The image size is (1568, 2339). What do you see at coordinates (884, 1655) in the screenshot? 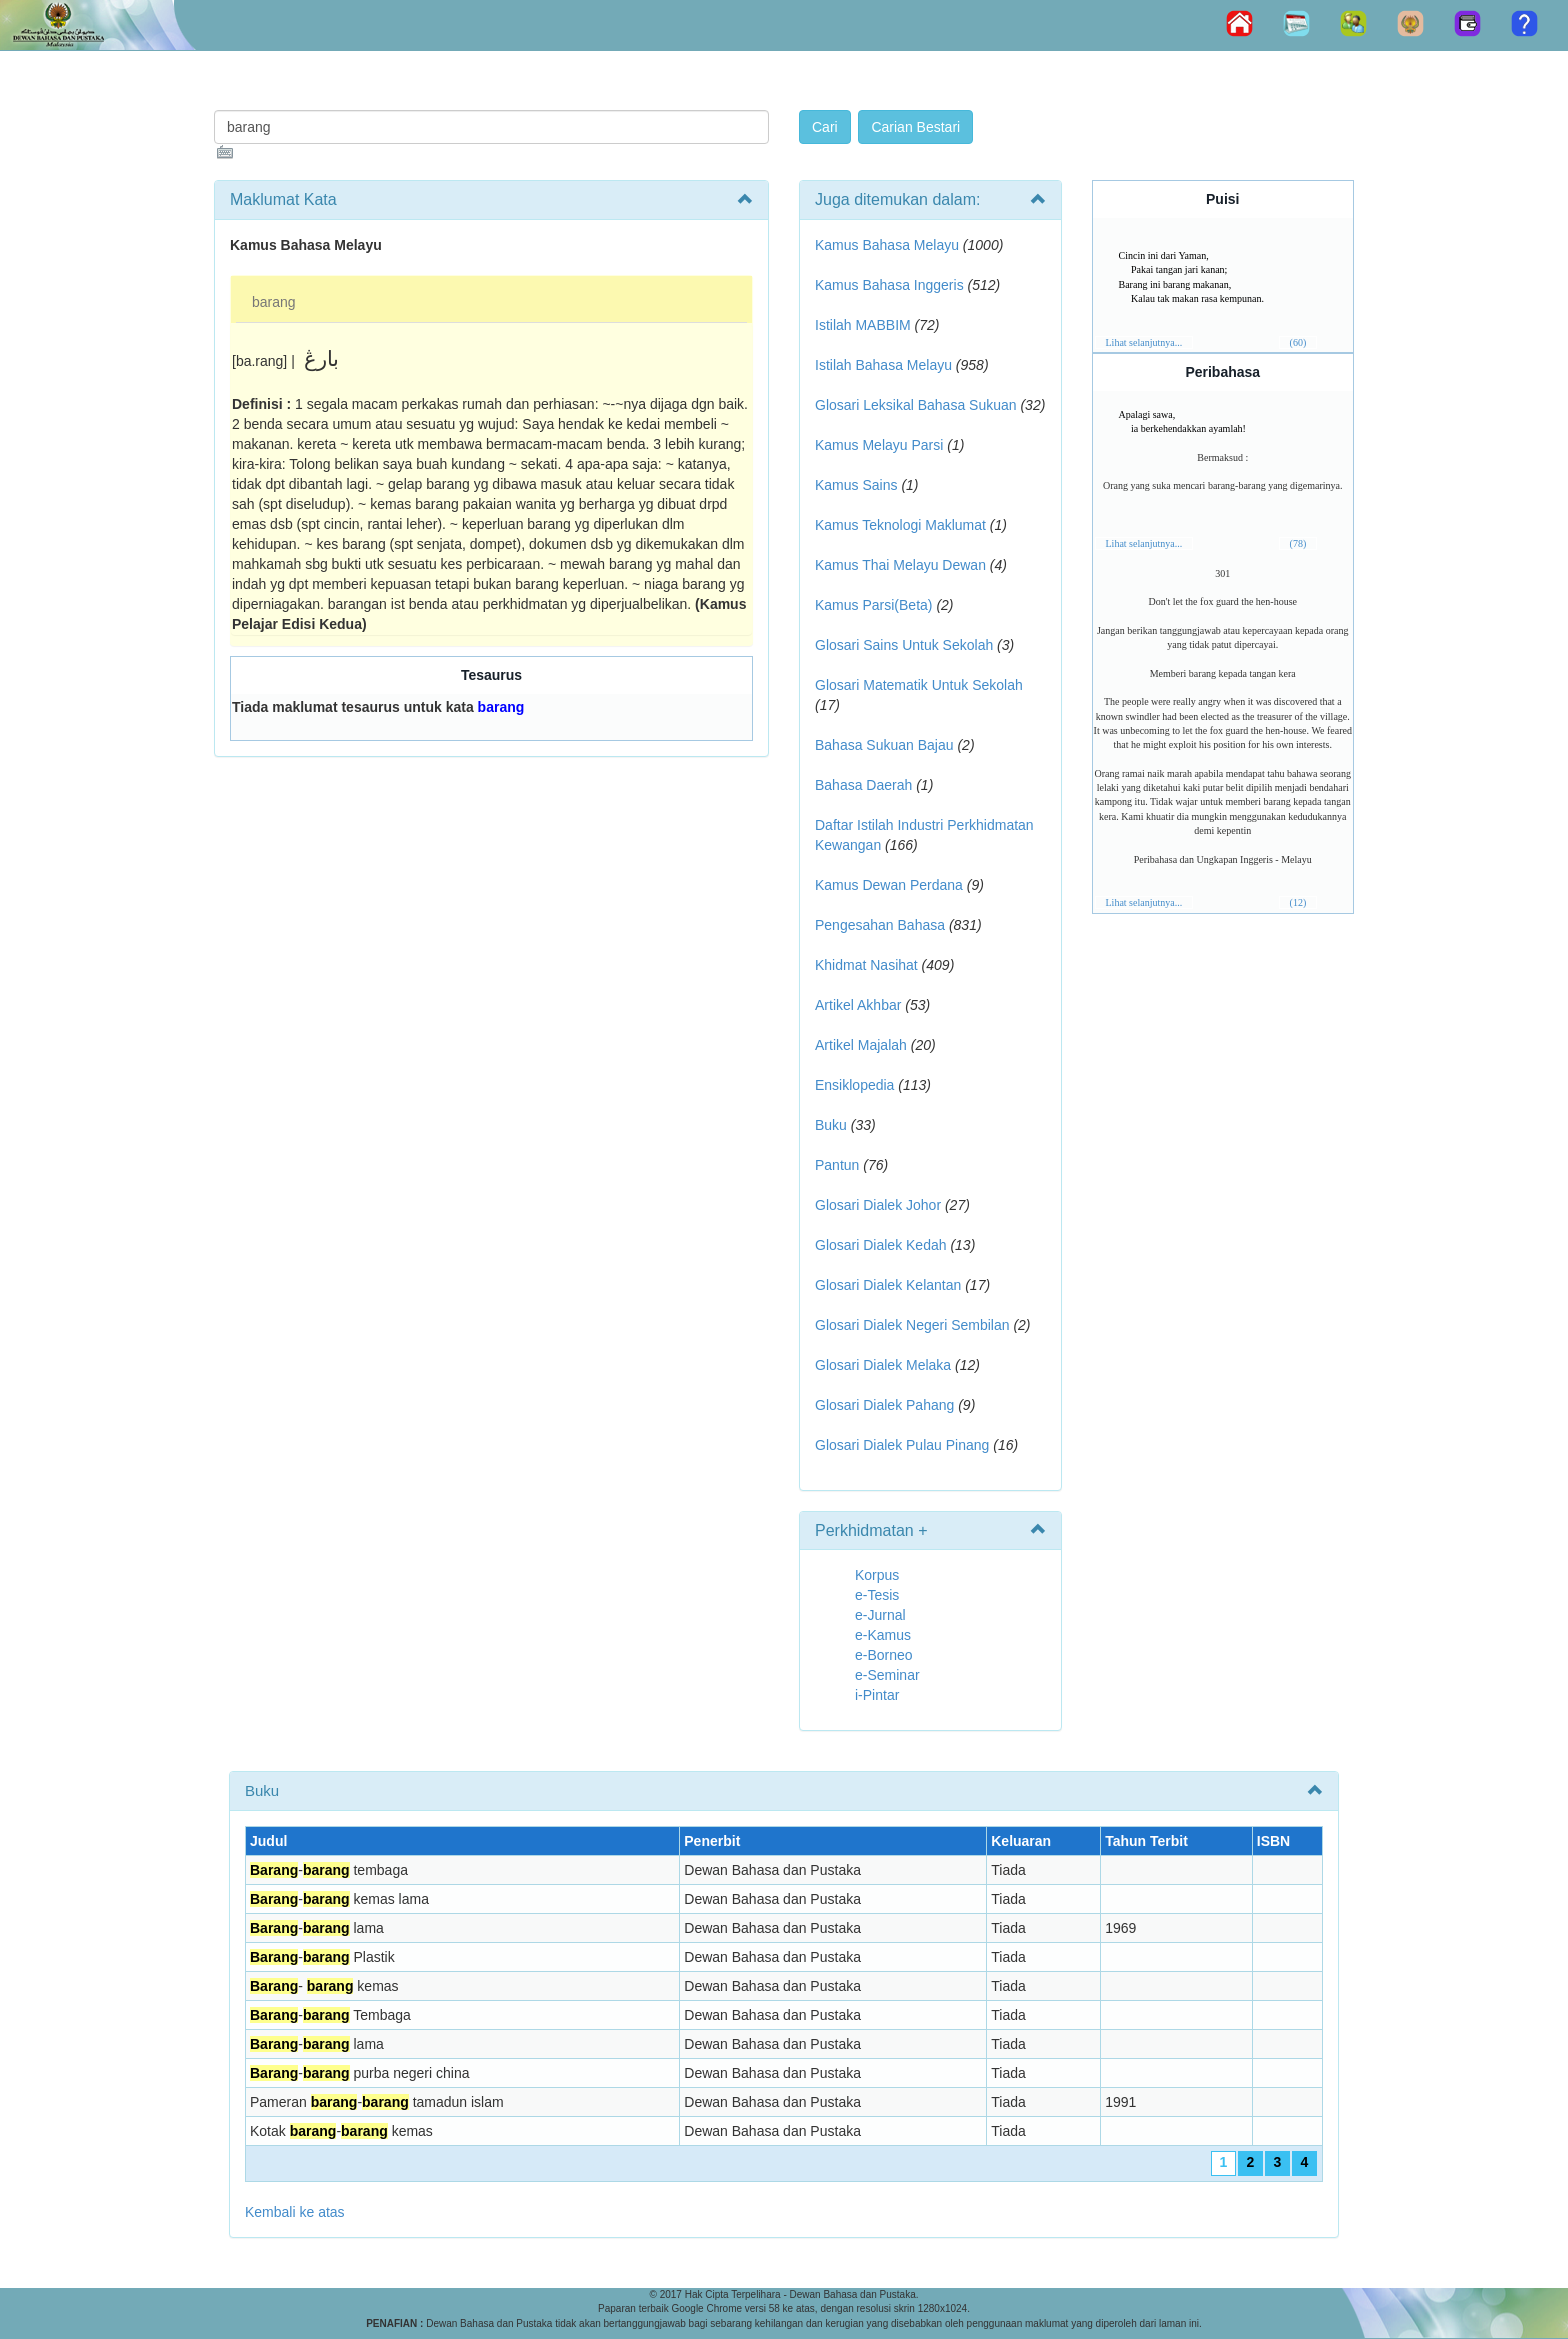
I see `e-Borneo` at bounding box center [884, 1655].